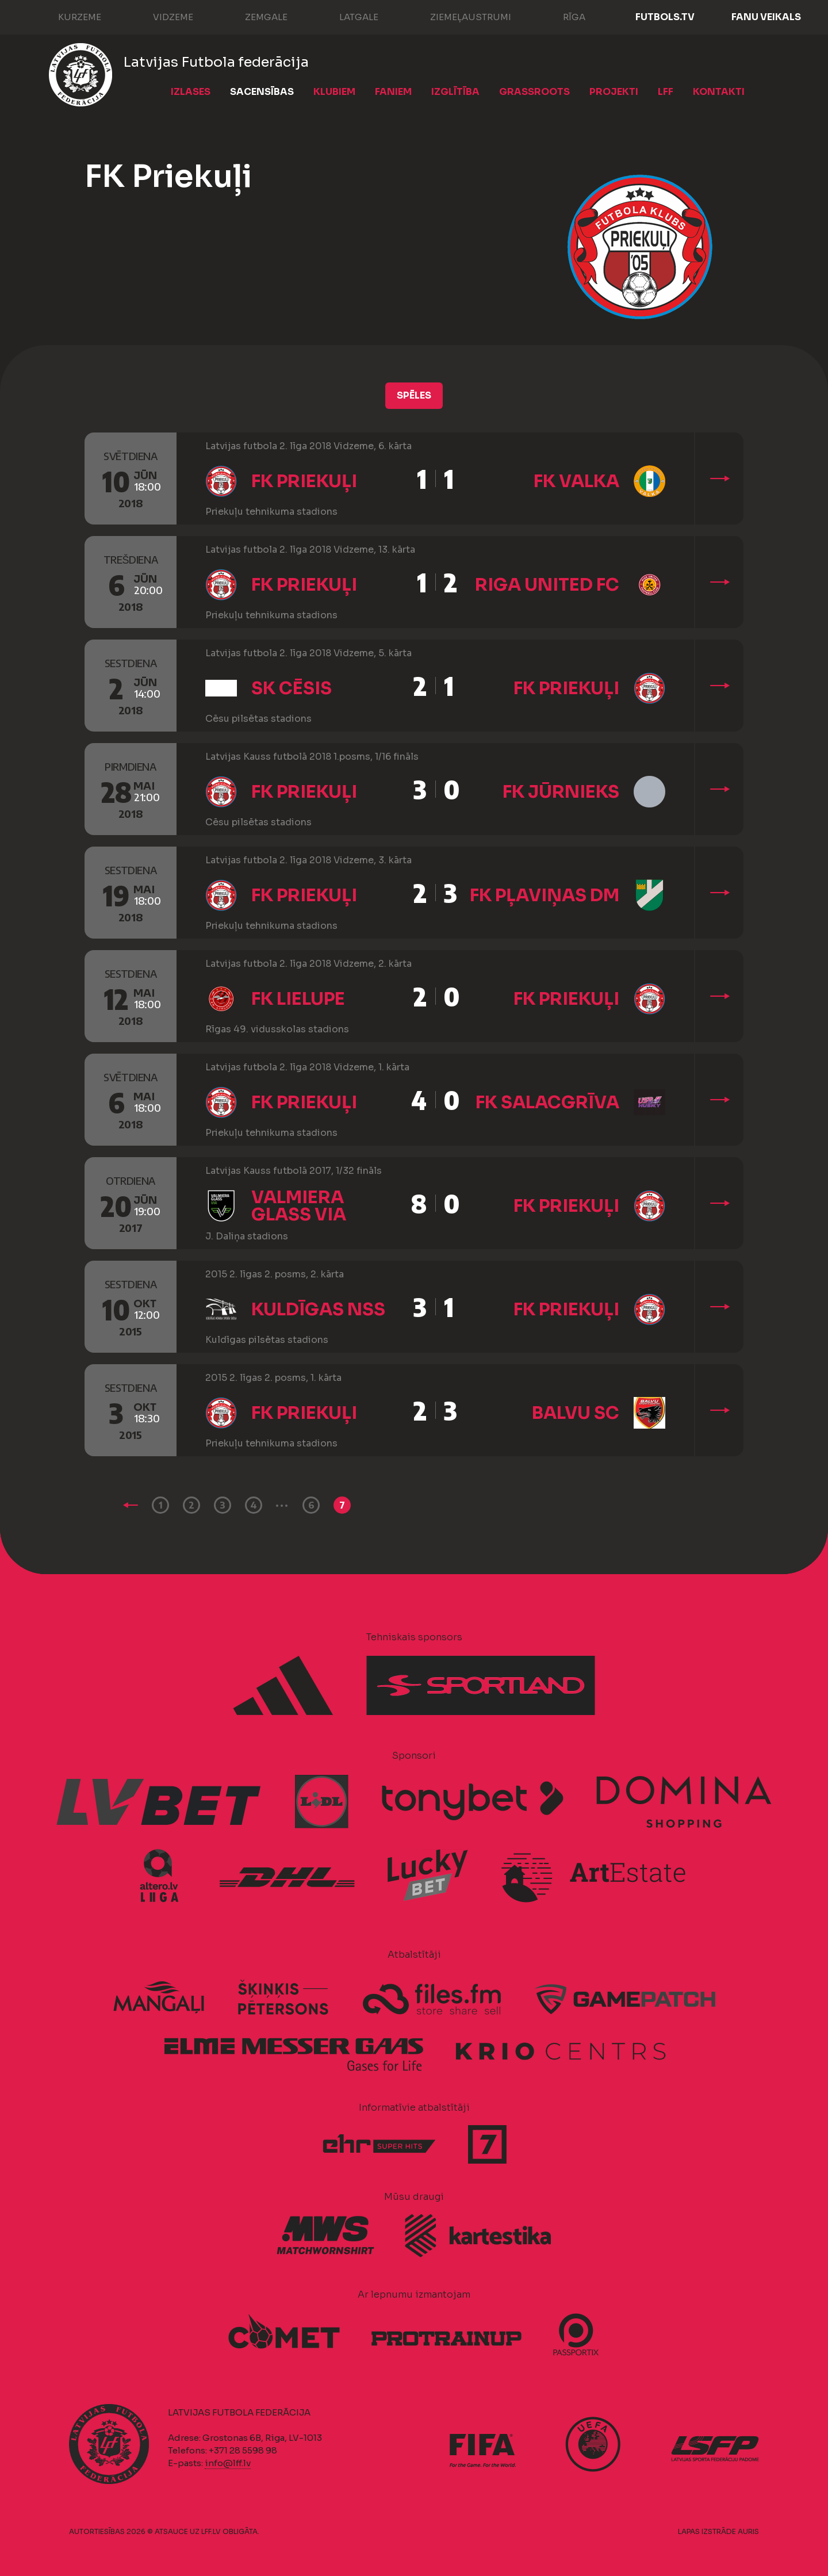 Image resolution: width=828 pixels, height=2576 pixels. Describe the element at coordinates (665, 17) in the screenshot. I see `FUTBOLS.TV` at that location.